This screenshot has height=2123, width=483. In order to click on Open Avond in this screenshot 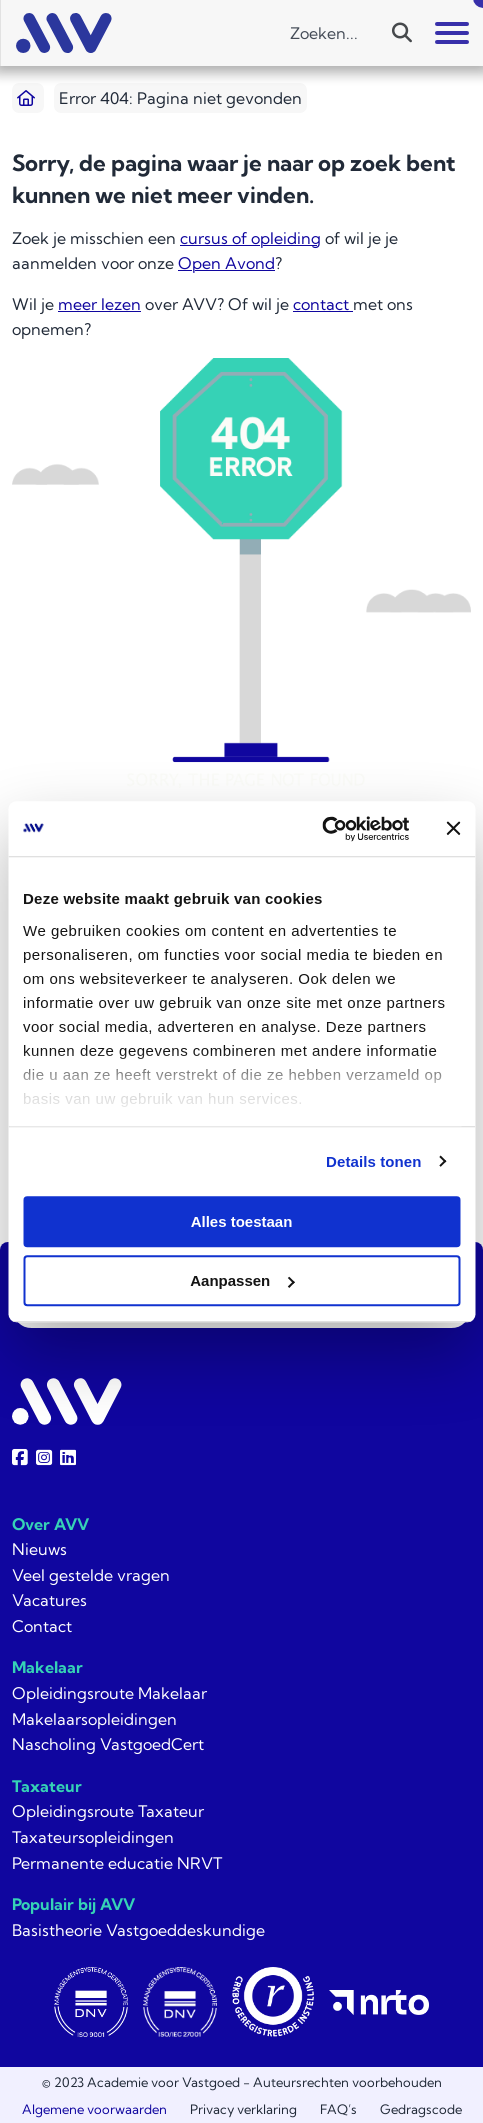, I will do `click(226, 263)`.